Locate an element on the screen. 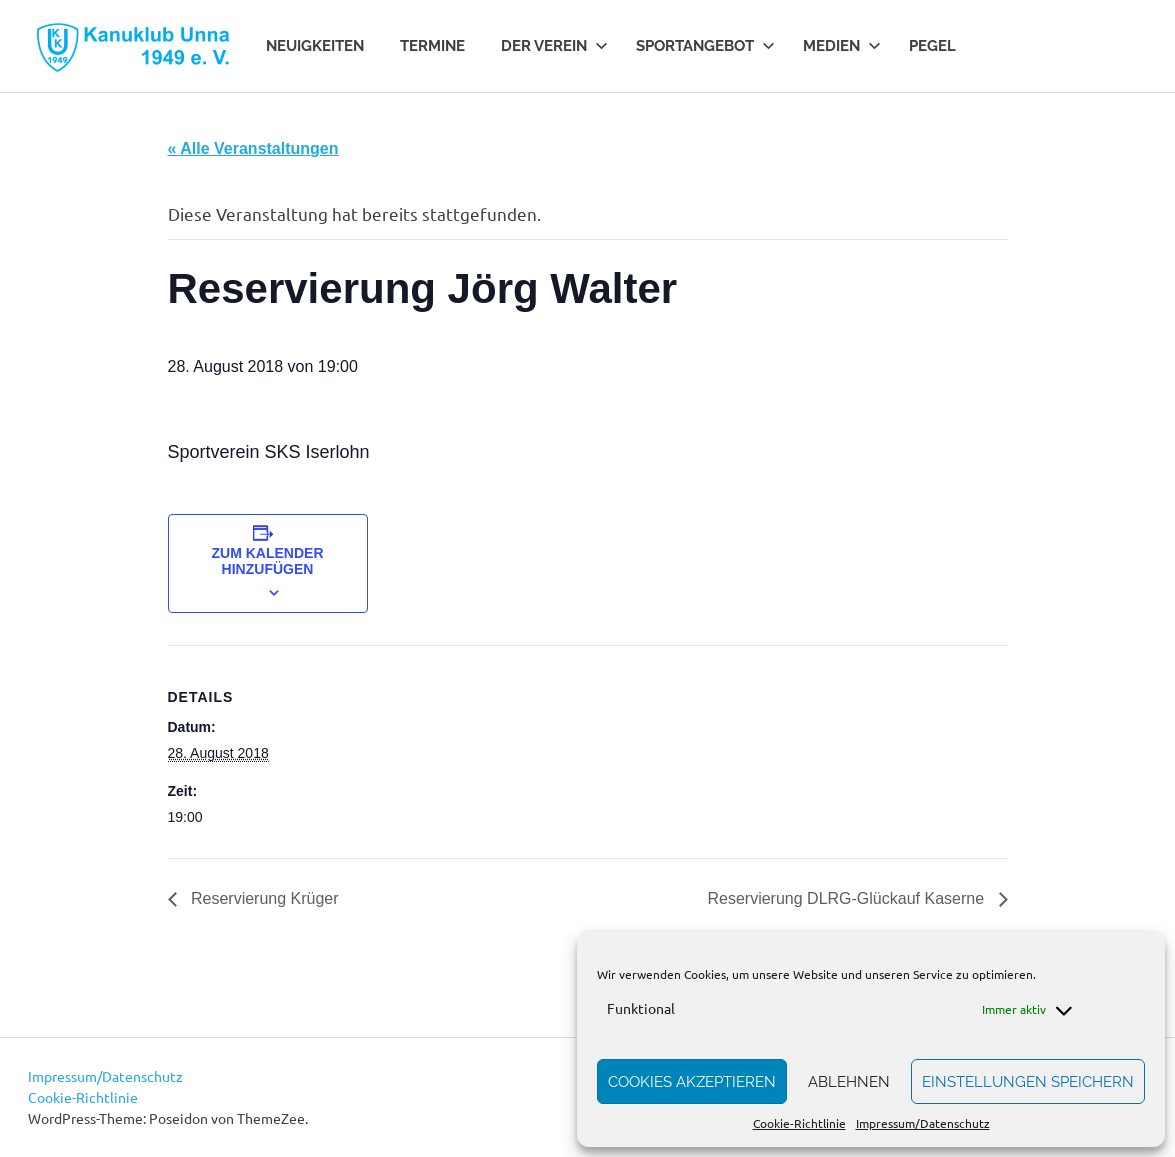 This screenshot has height=1157, width=1175. Impressum/Datenschutz is located at coordinates (923, 1123).